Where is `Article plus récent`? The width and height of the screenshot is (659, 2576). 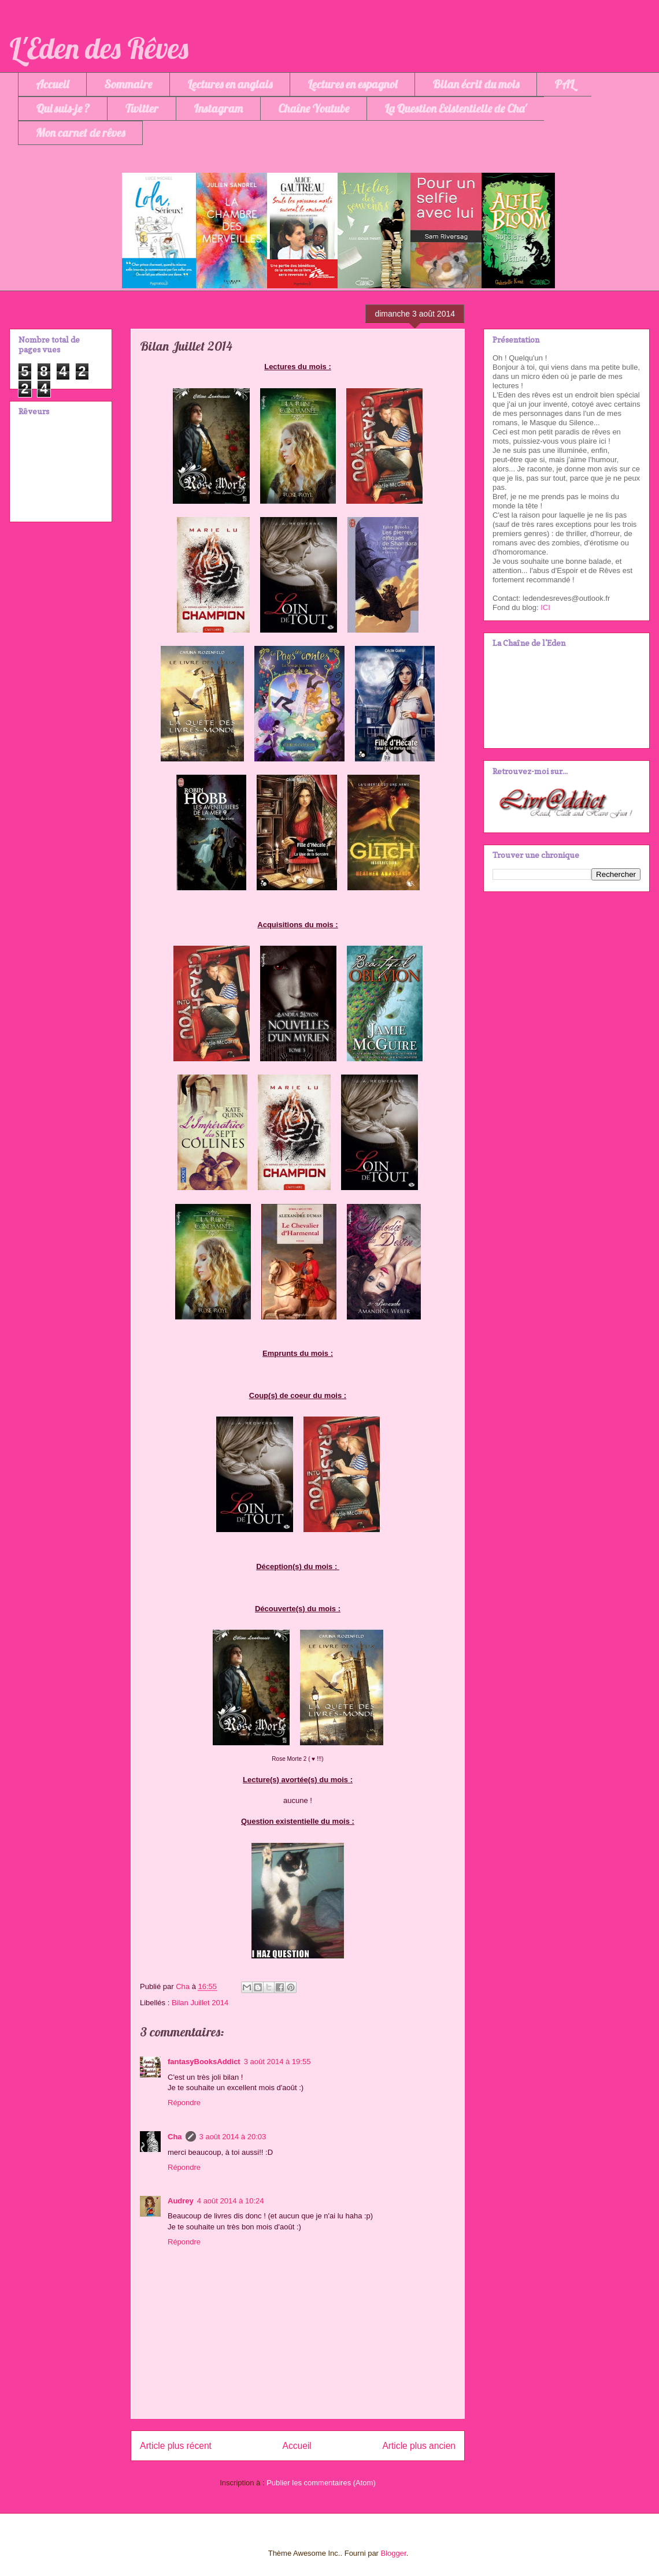
Article plus récent is located at coordinates (176, 2446).